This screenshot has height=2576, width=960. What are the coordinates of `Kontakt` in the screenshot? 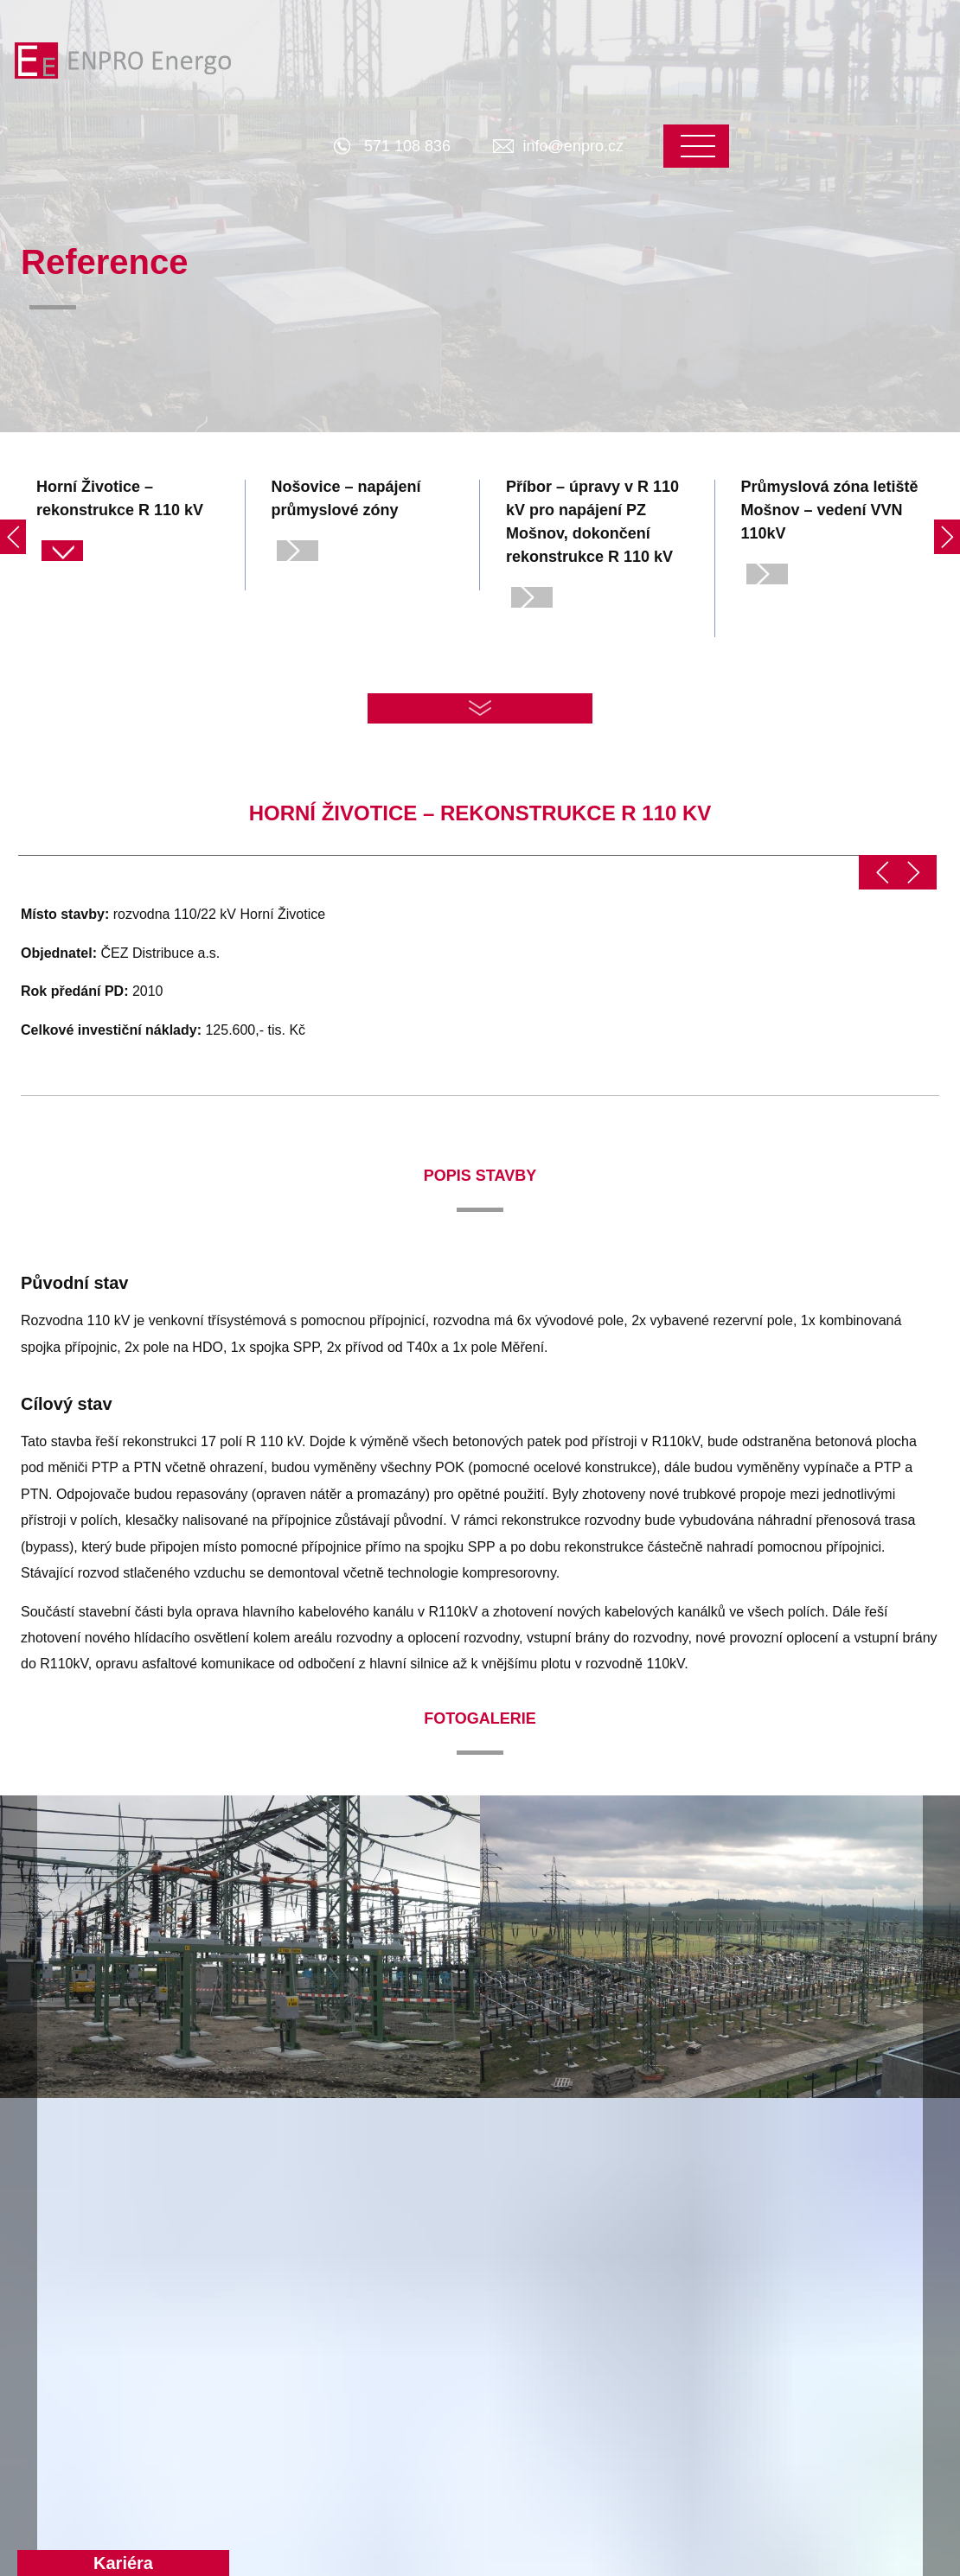 It's located at (798, 2236).